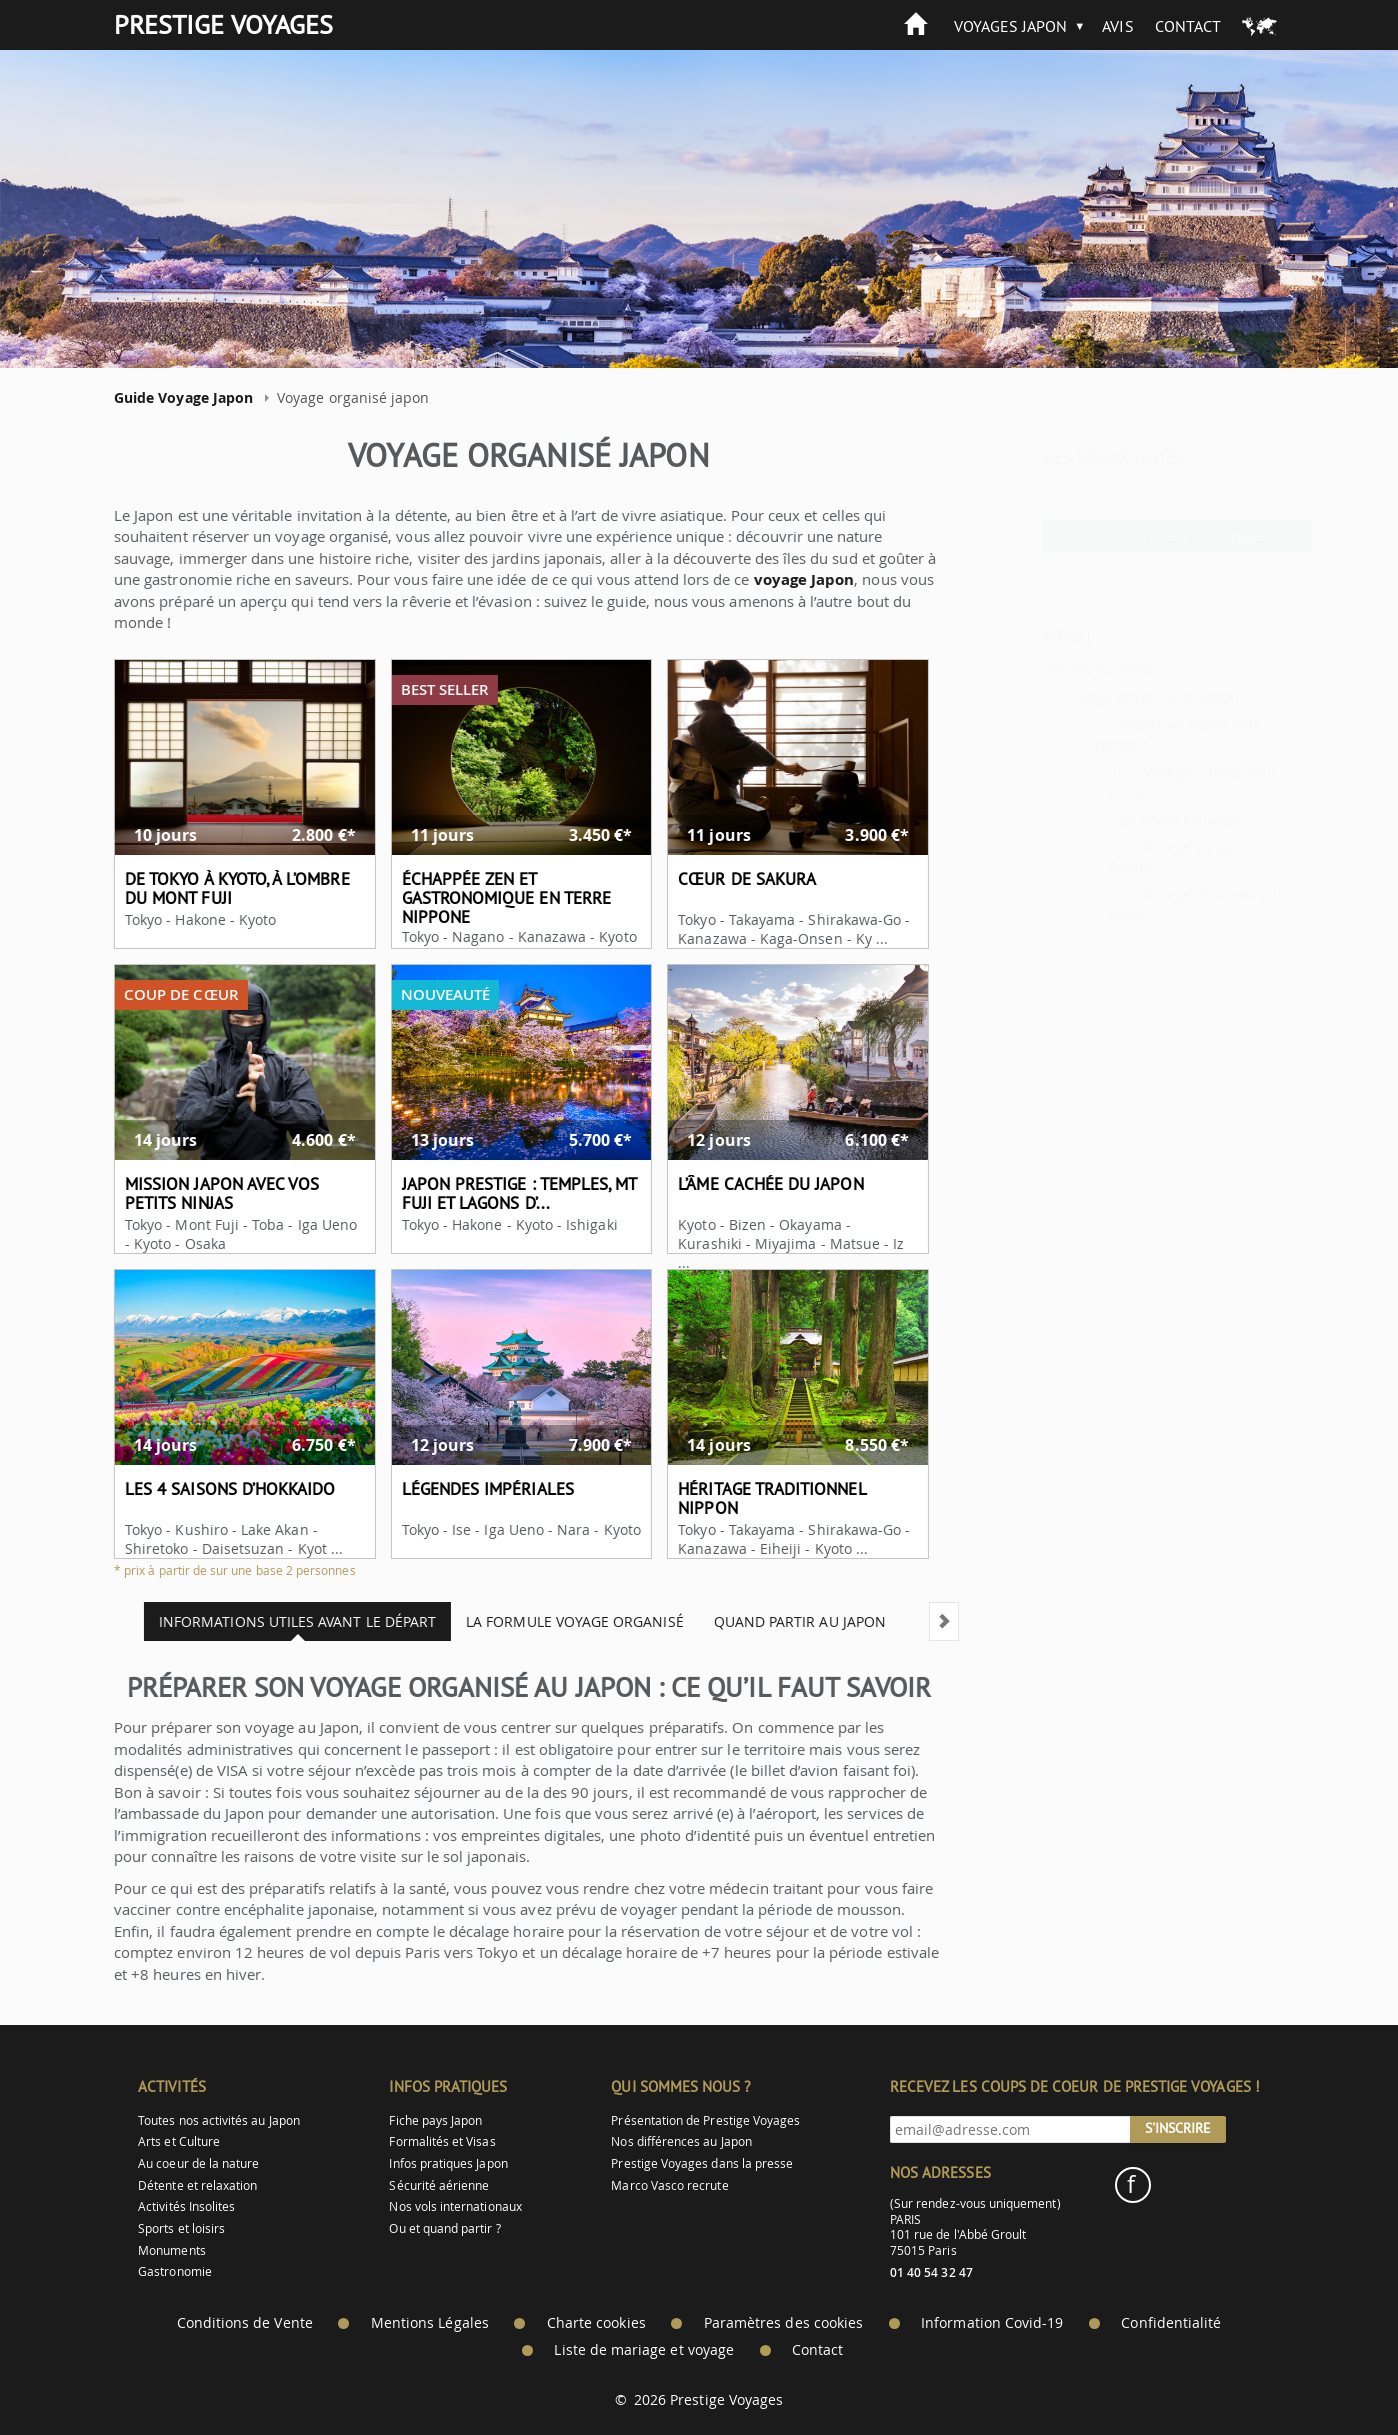 This screenshot has width=1398, height=2435. What do you see at coordinates (992, 2323) in the screenshot?
I see `Information Covid-19` at bounding box center [992, 2323].